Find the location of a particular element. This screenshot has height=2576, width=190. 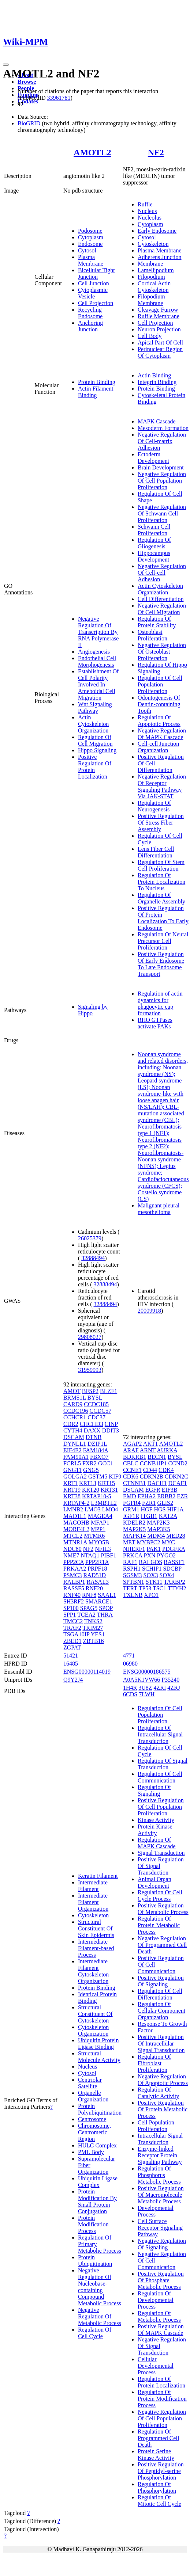

AKT1 is located at coordinates (150, 1444).